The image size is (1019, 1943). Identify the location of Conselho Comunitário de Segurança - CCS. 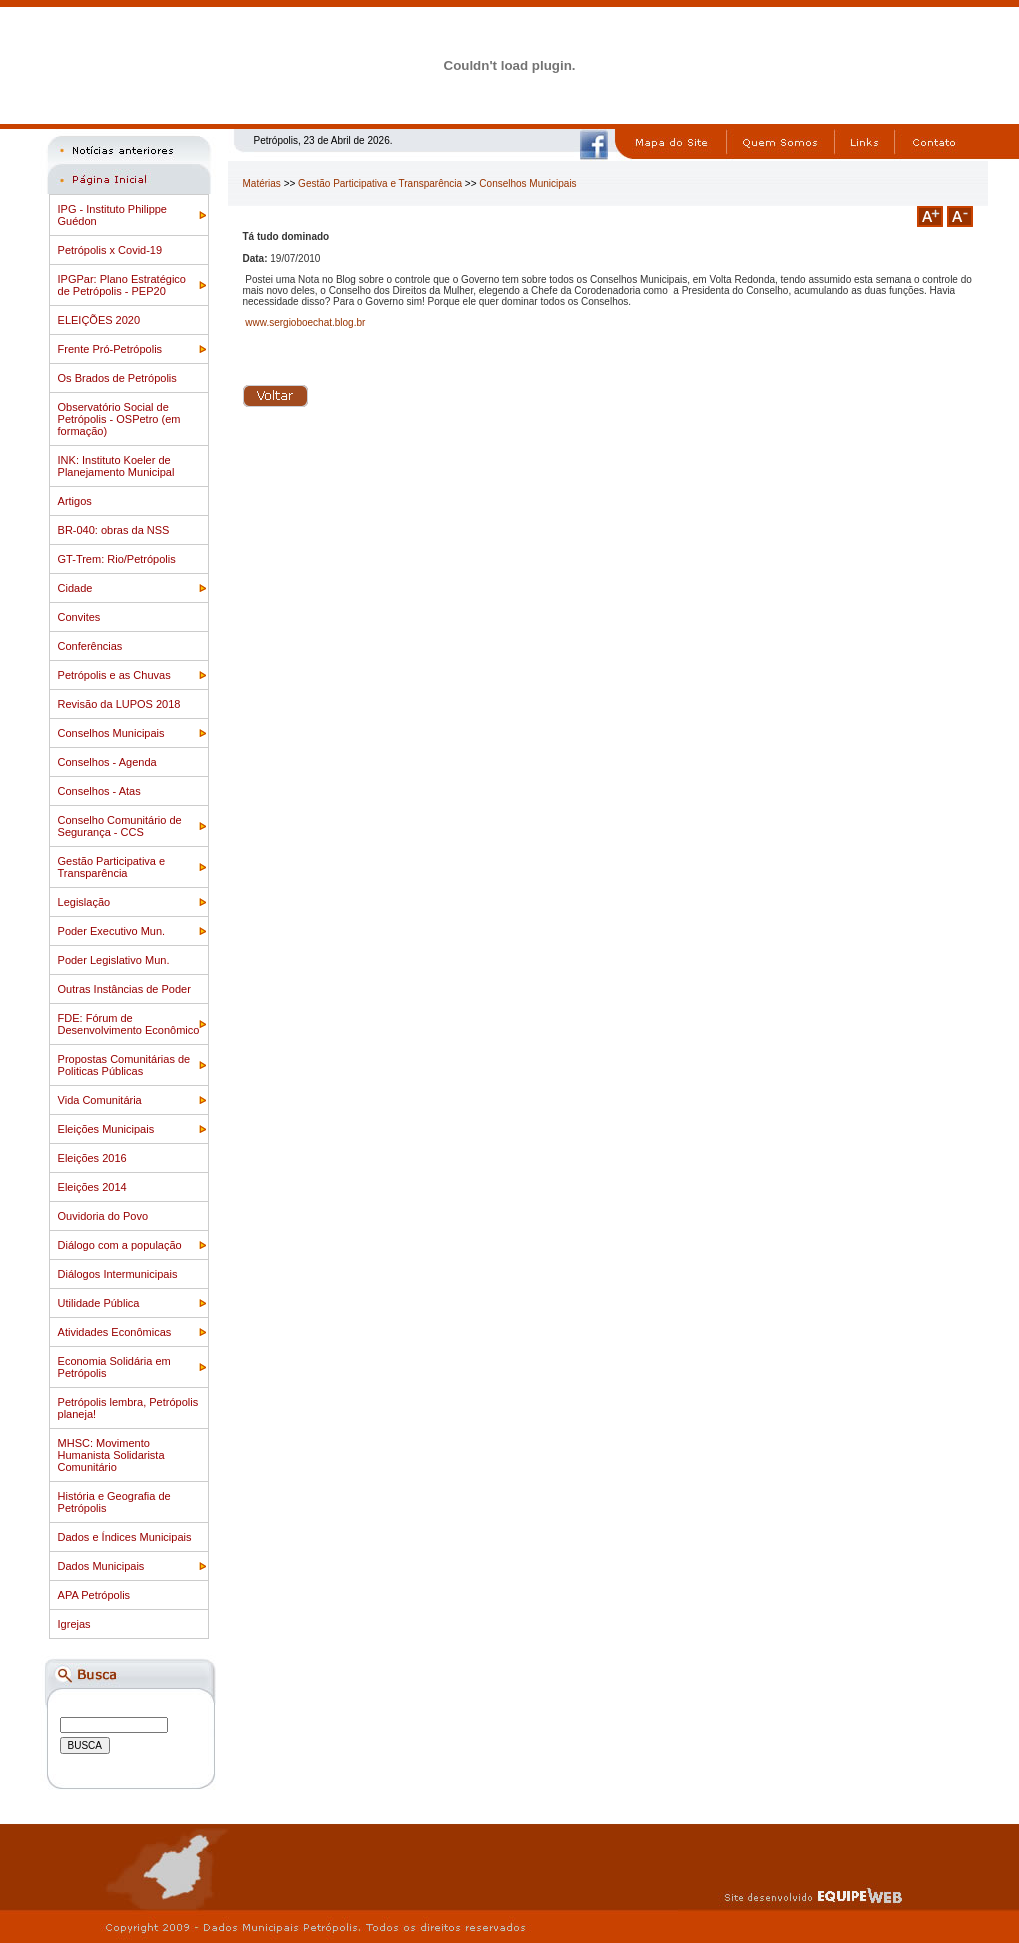
(120, 826).